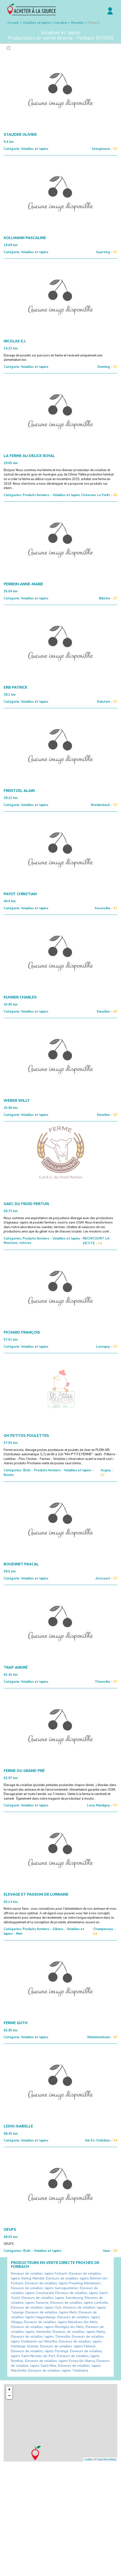  I want to click on Eleveurs de volailles, lapins Thionville, so click(40, 2336).